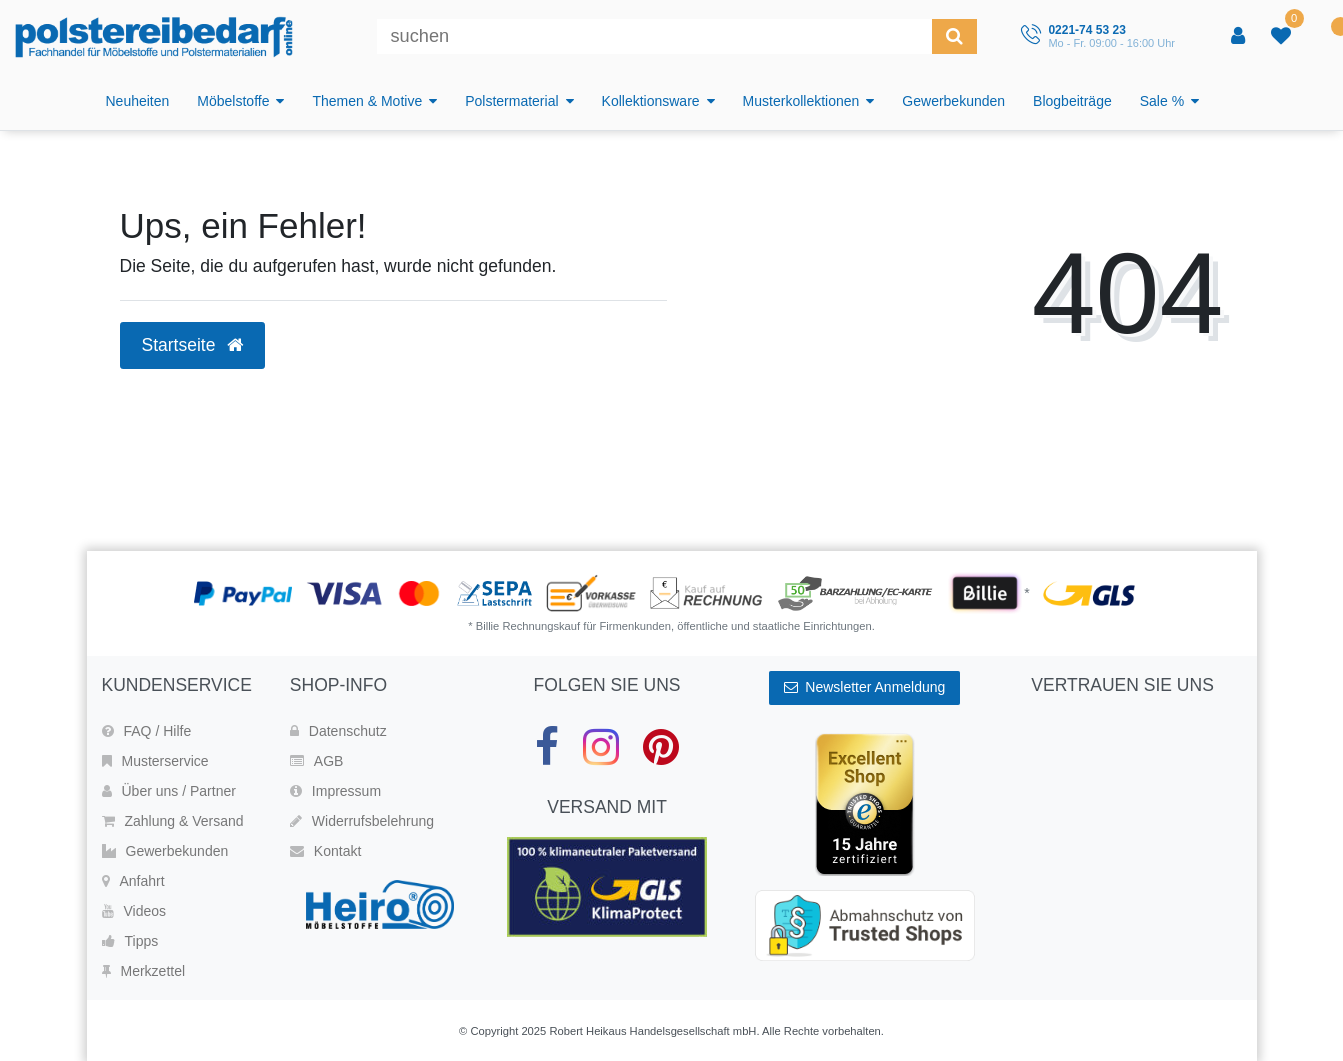  I want to click on Widerrufsbelehrung, so click(362, 821).